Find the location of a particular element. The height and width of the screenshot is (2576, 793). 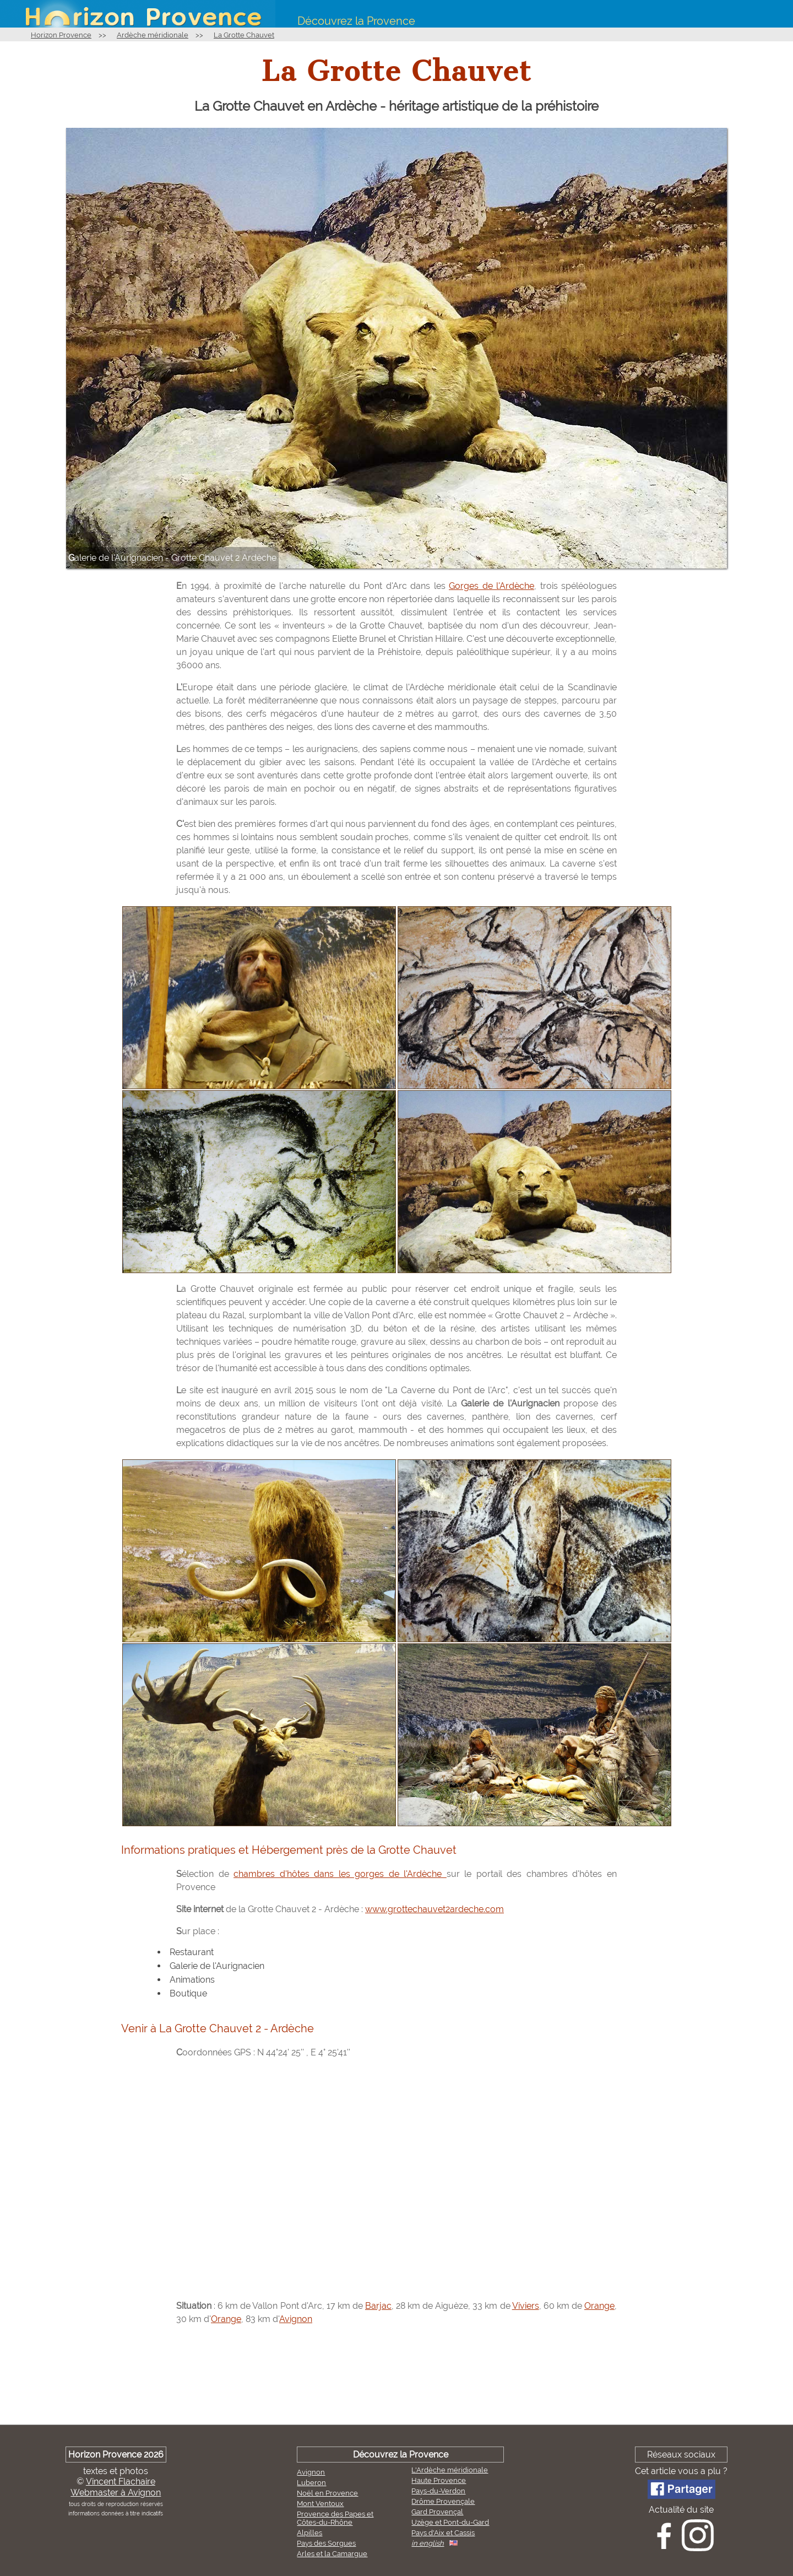

Uzège et Pont-du-Gard is located at coordinates (450, 2522).